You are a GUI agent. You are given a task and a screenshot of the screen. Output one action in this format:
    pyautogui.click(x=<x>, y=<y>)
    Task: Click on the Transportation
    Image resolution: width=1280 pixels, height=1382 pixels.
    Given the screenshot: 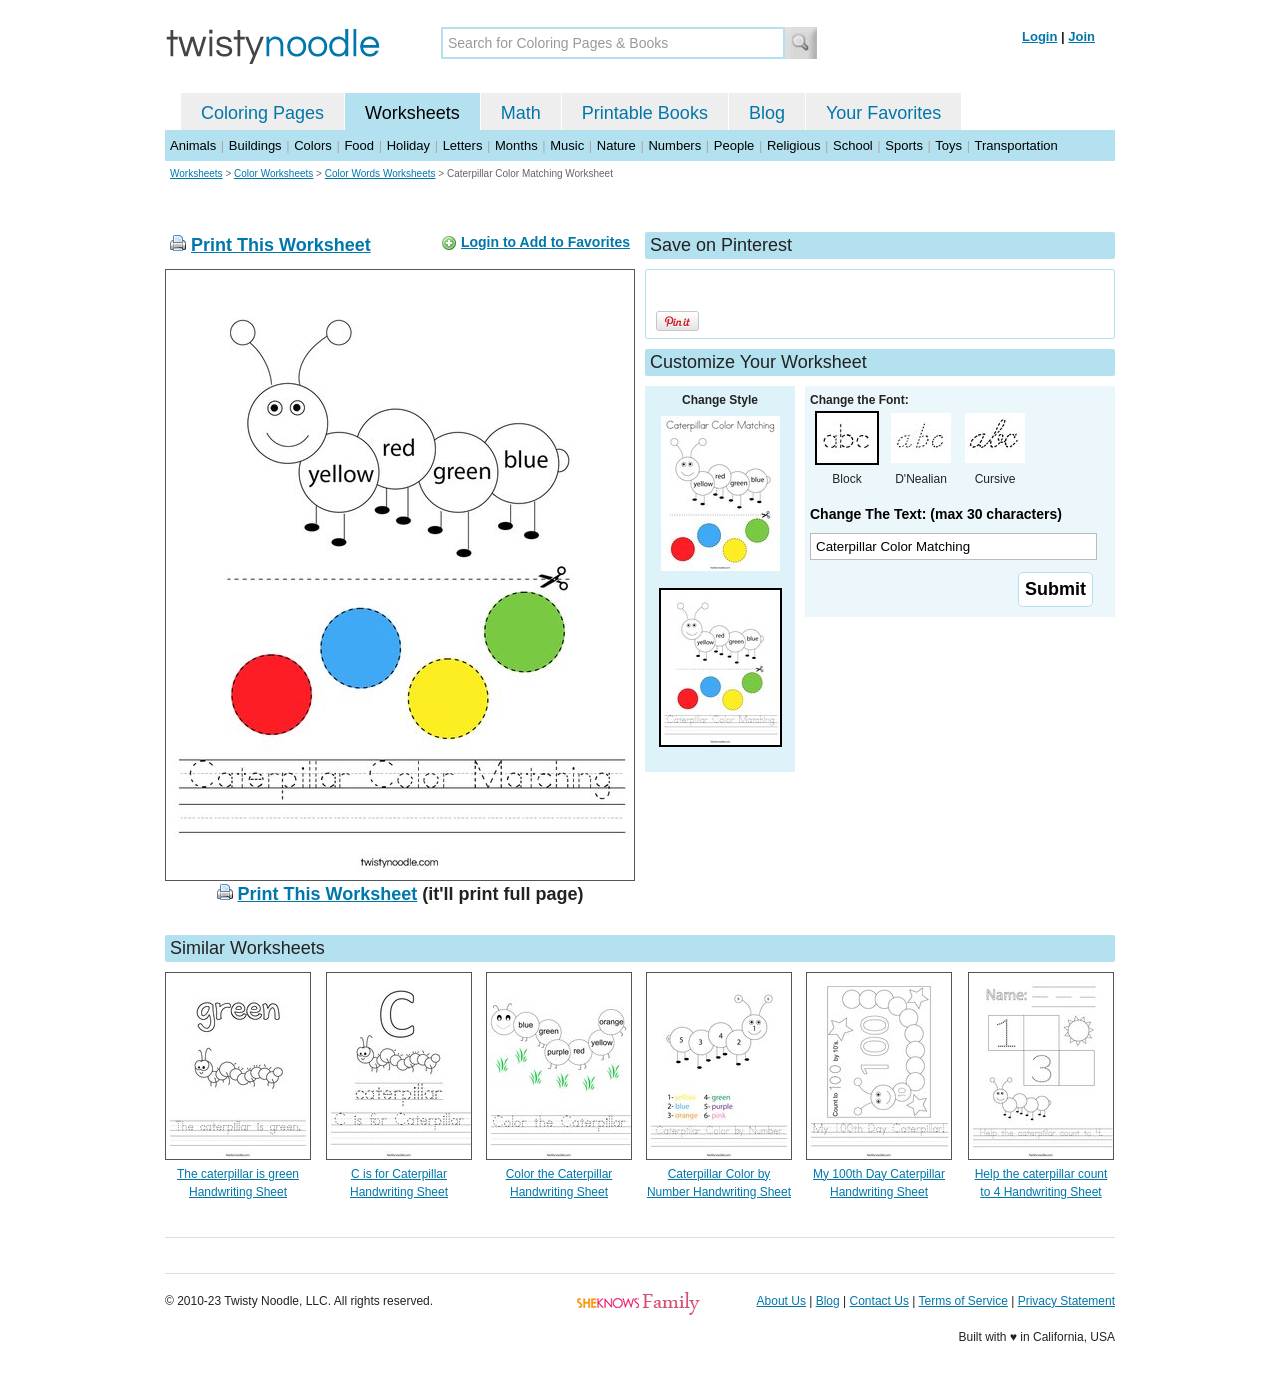 What is the action you would take?
    pyautogui.click(x=1015, y=145)
    